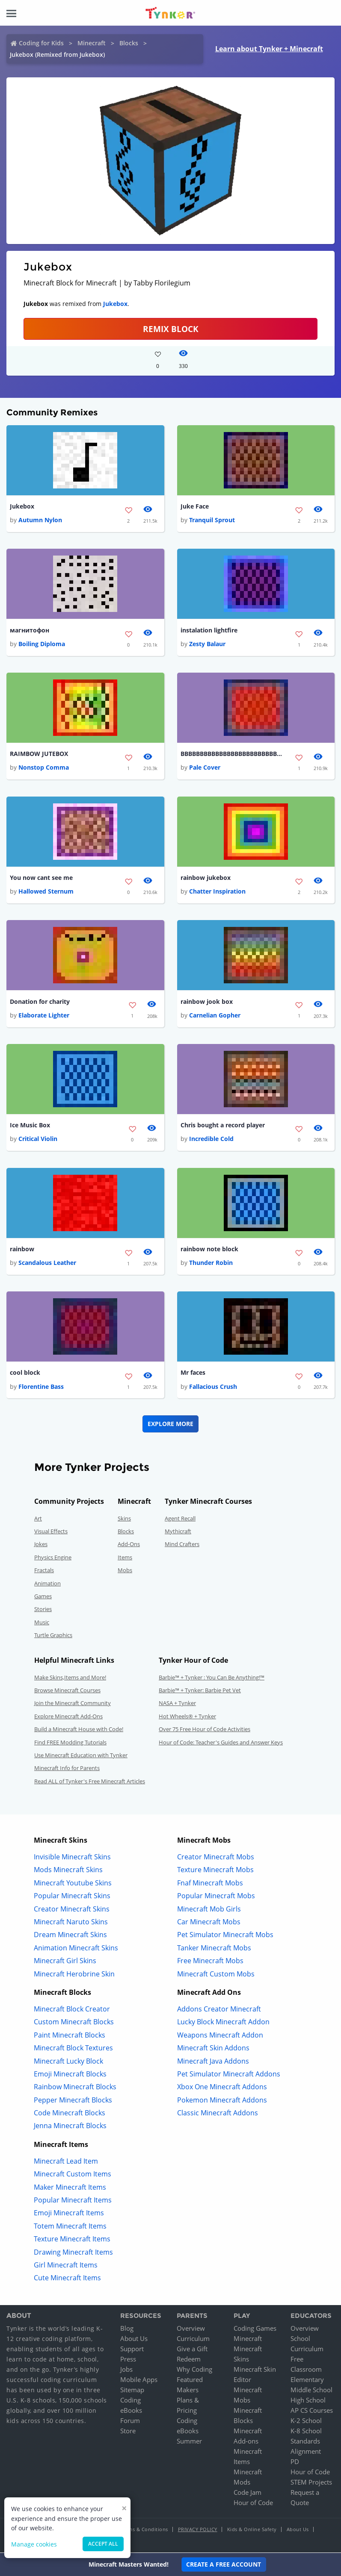 The height and width of the screenshot is (2576, 341). What do you see at coordinates (311, 2483) in the screenshot?
I see `STEM Projects` at bounding box center [311, 2483].